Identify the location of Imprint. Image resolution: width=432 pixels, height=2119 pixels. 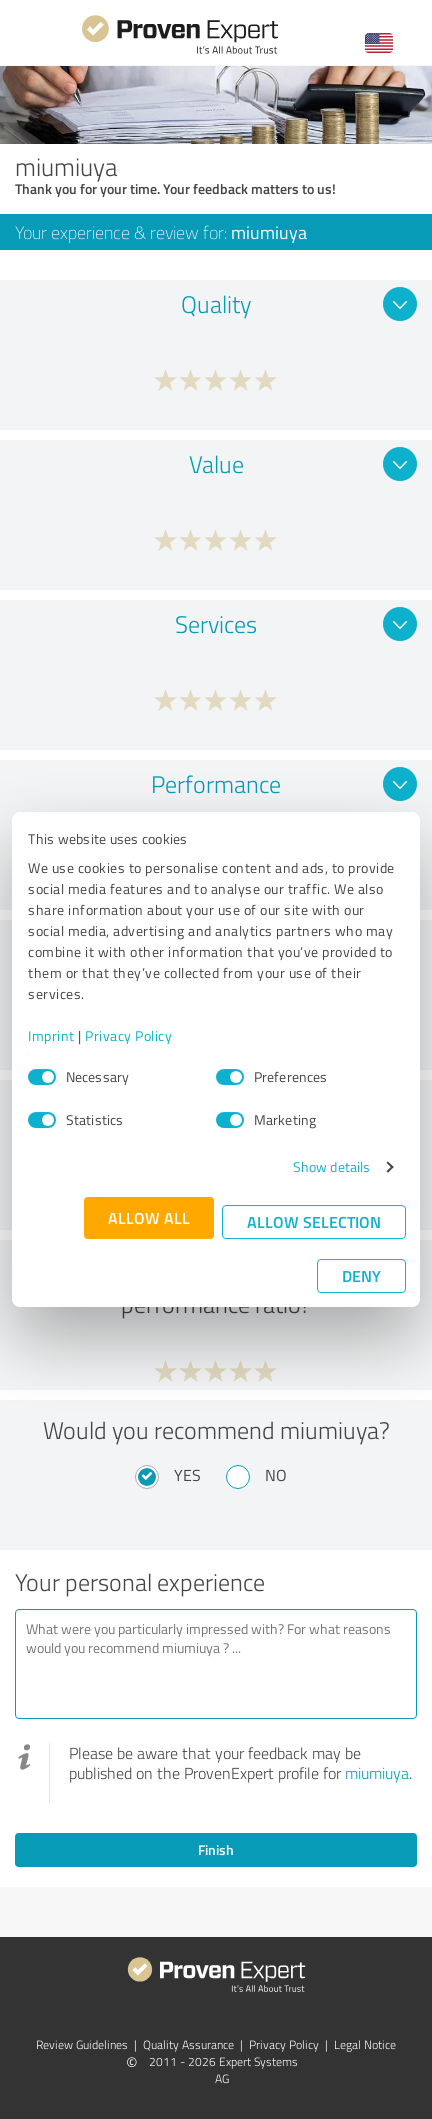
(51, 1035).